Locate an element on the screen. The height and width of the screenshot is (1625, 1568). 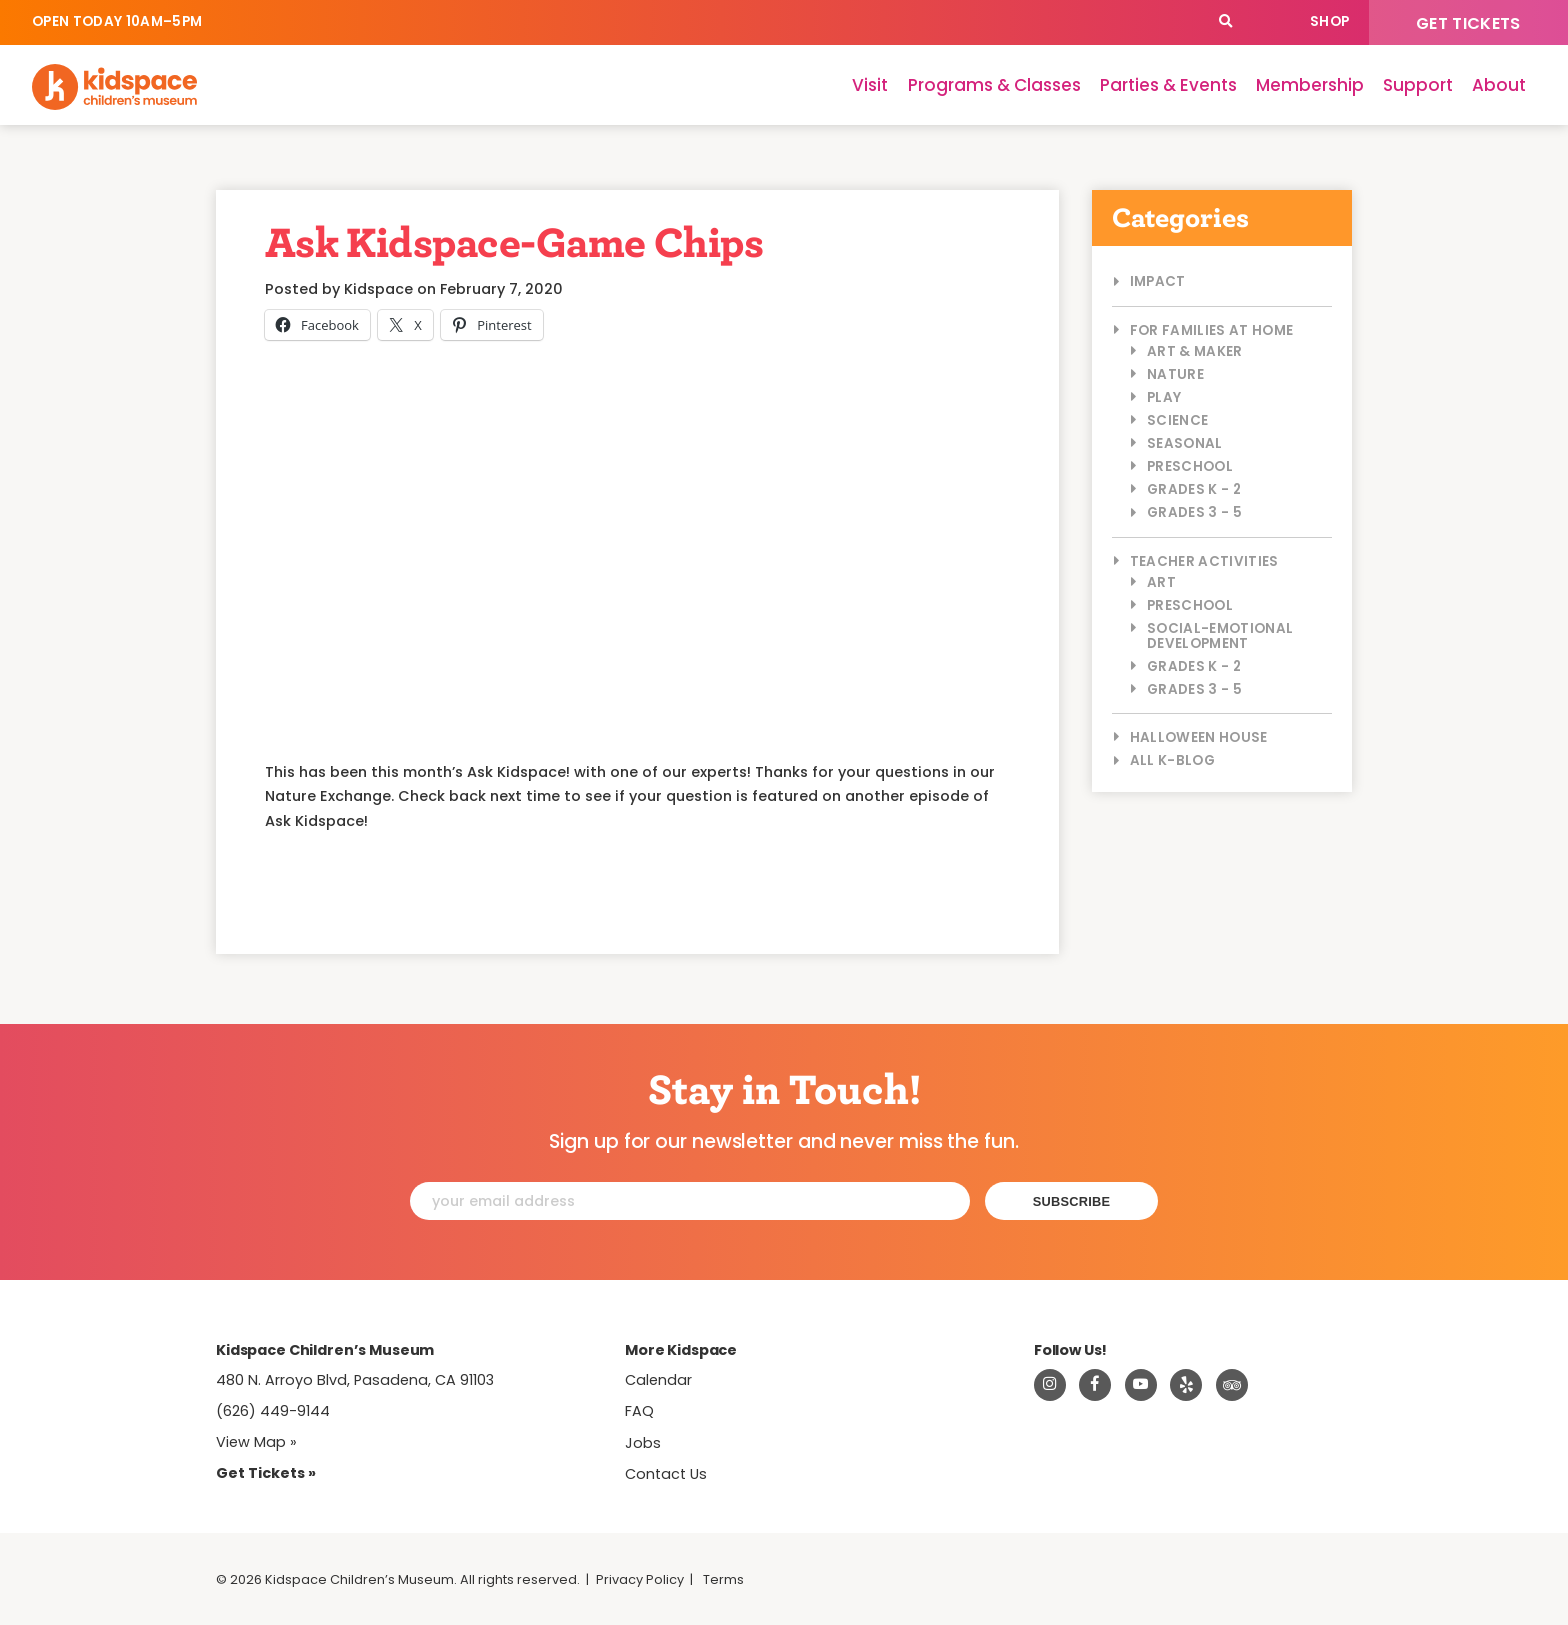
Programs & Classes is located at coordinates (994, 85).